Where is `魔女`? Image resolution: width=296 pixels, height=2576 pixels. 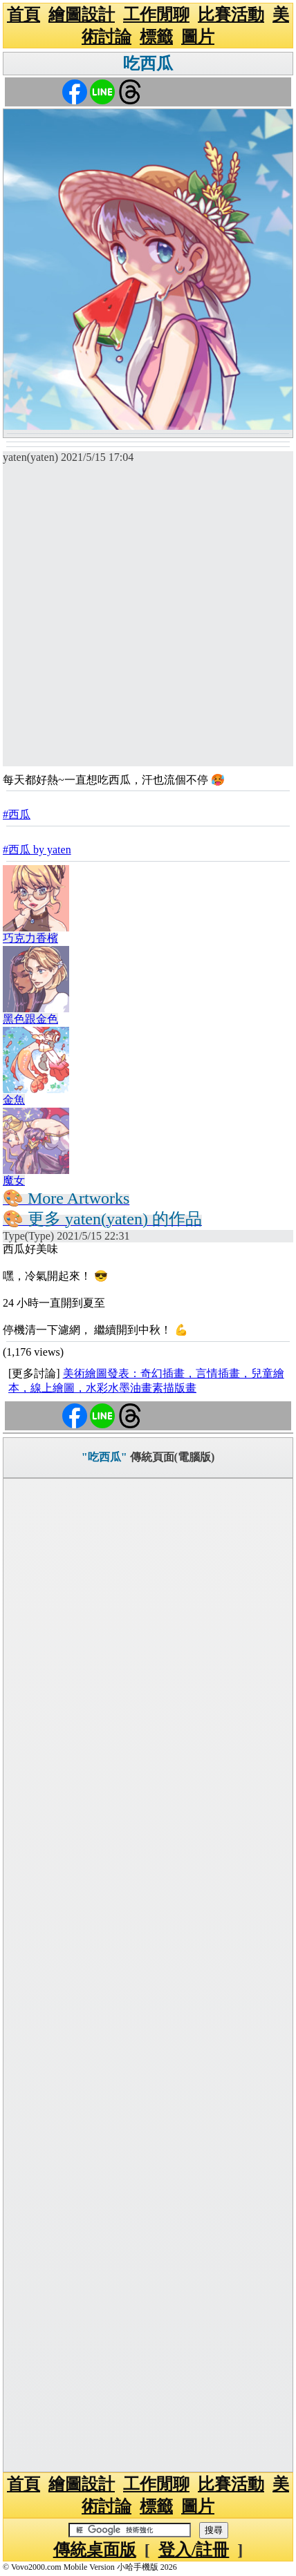 魔女 is located at coordinates (14, 1180).